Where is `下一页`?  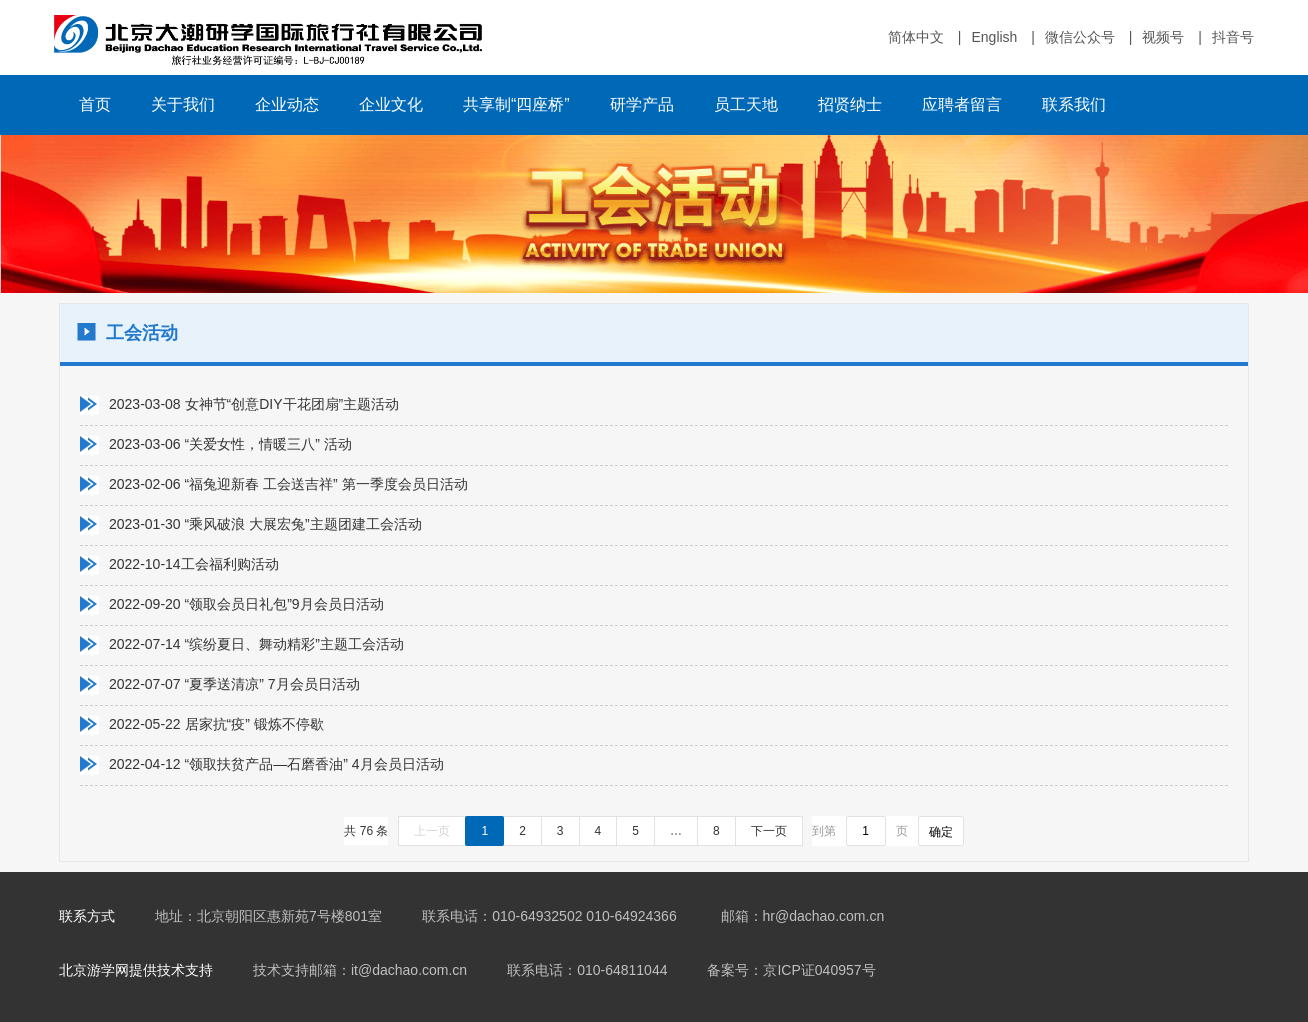
下一页 is located at coordinates (769, 831).